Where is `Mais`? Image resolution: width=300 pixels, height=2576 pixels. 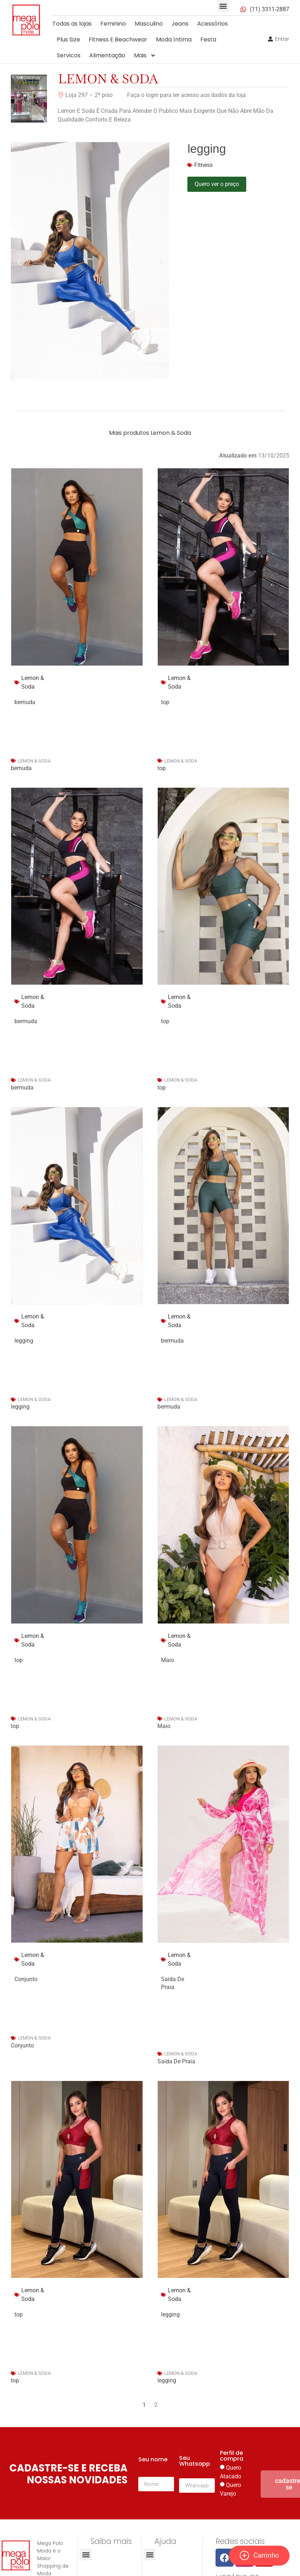
Mais is located at coordinates (145, 55).